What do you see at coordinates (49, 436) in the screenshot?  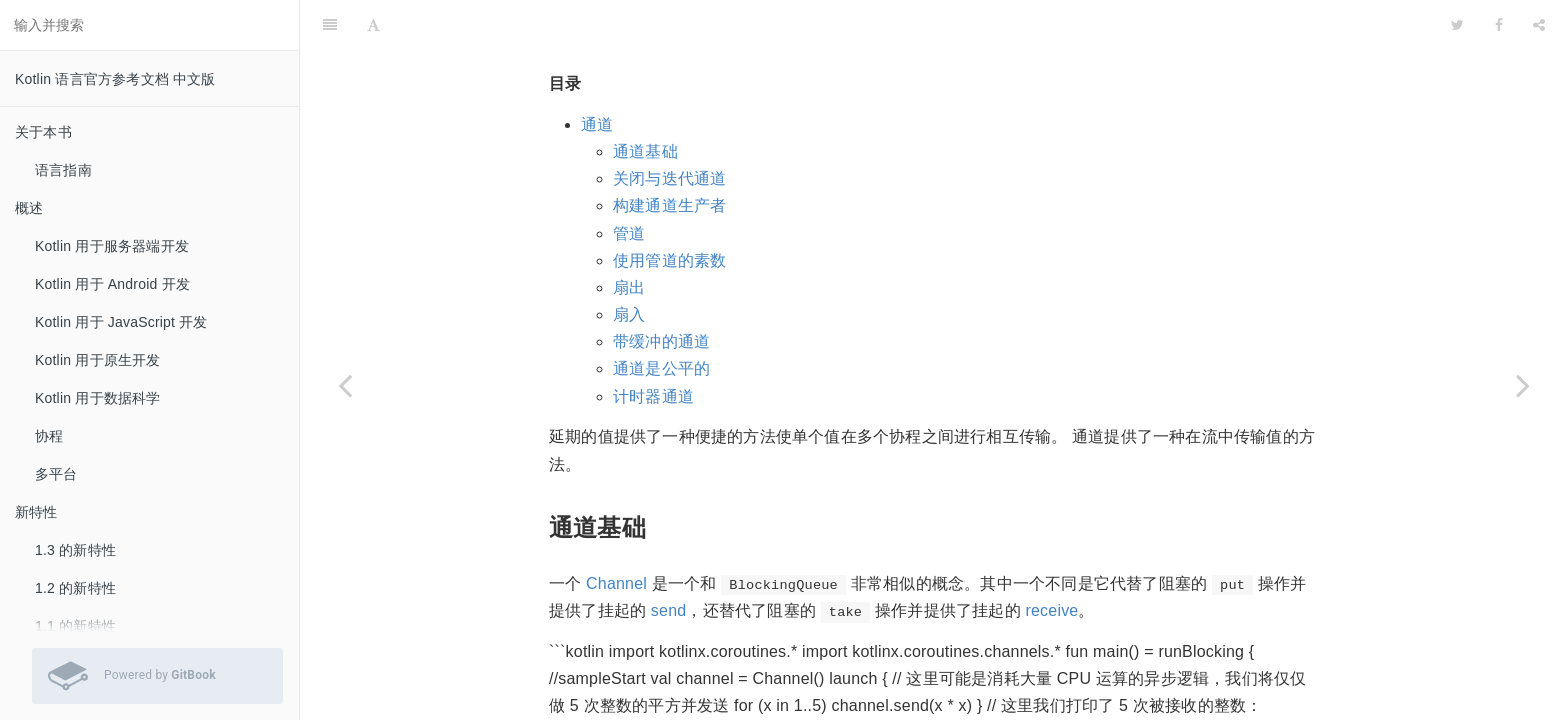 I see `协程` at bounding box center [49, 436].